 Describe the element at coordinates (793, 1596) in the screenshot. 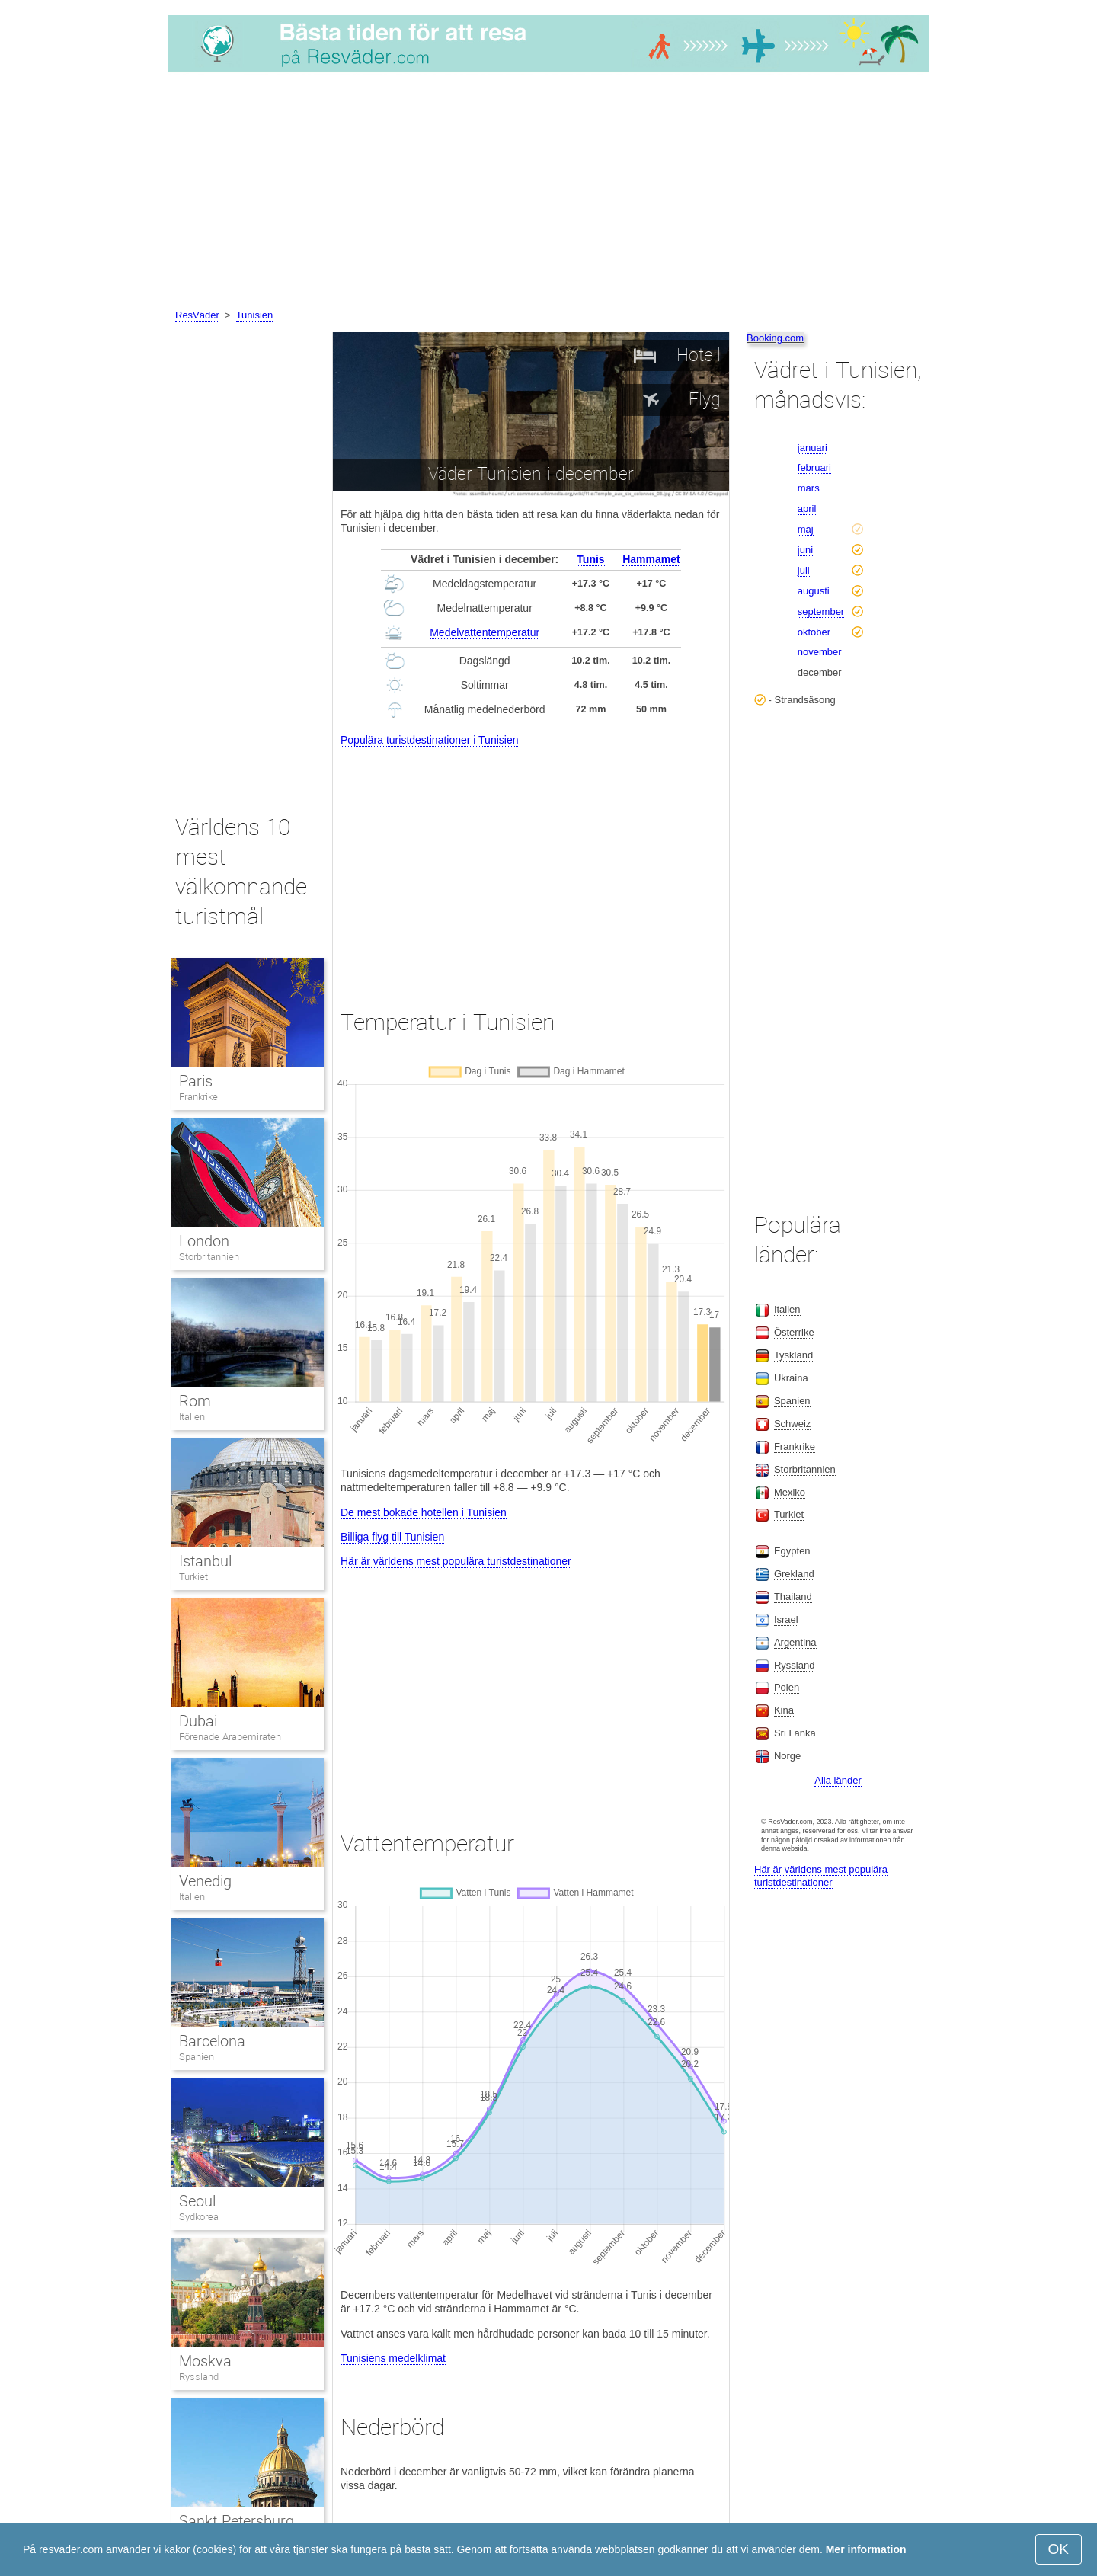

I see `Thailand` at that location.